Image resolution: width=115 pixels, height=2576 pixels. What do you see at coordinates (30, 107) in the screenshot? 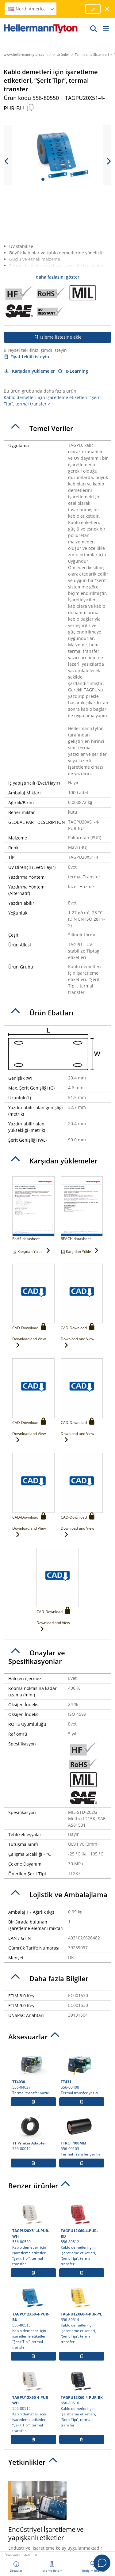
I see `[Copied]` at bounding box center [30, 107].